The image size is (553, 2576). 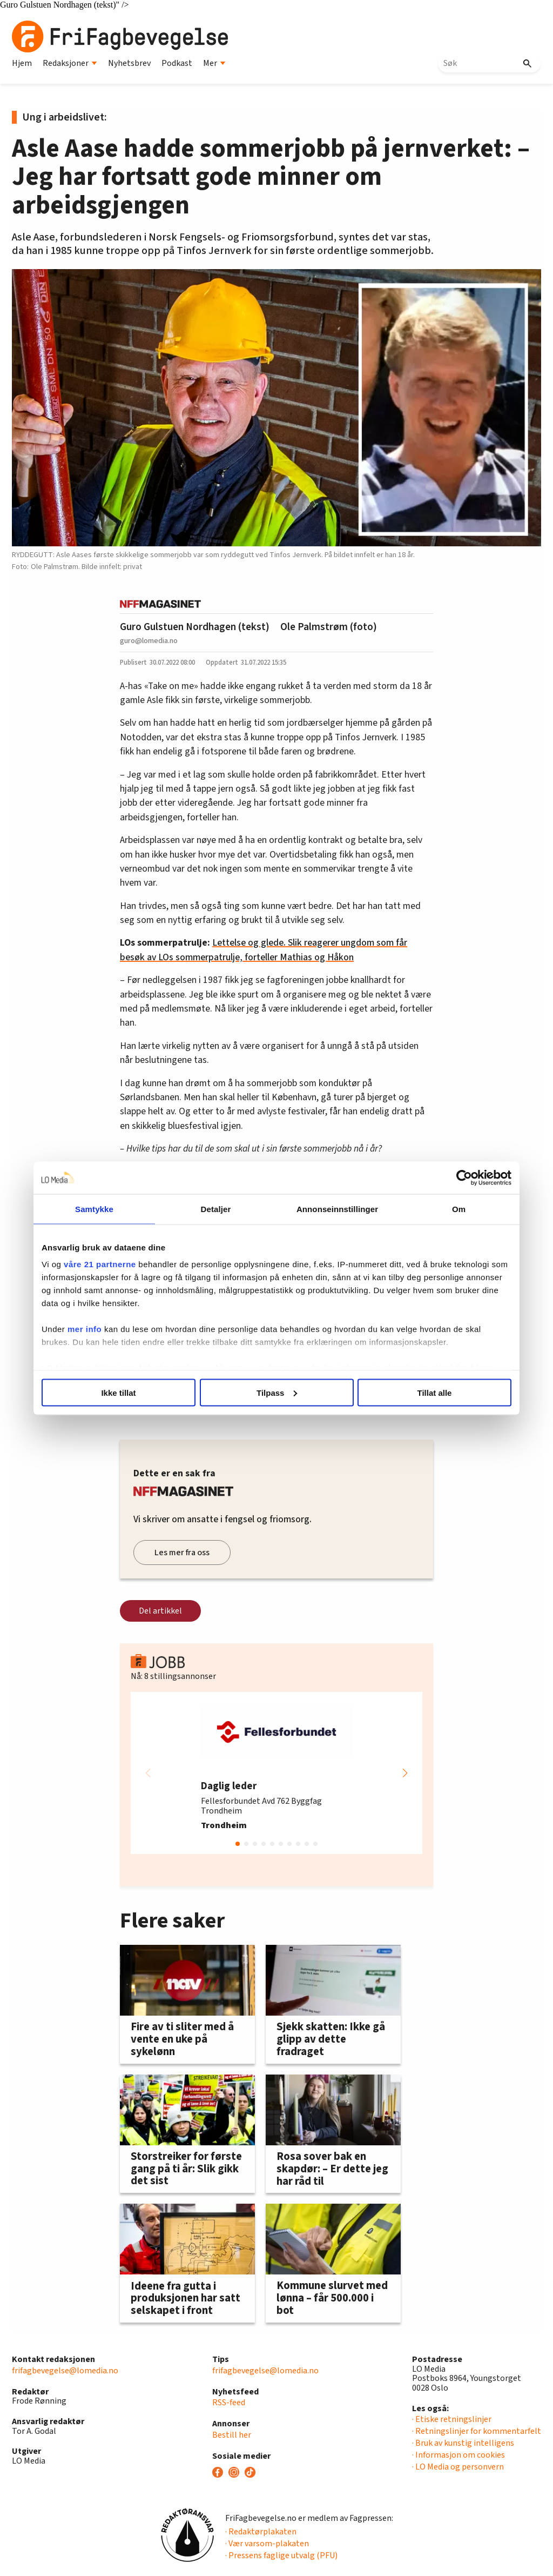 I want to click on mer info, so click(x=85, y=1329).